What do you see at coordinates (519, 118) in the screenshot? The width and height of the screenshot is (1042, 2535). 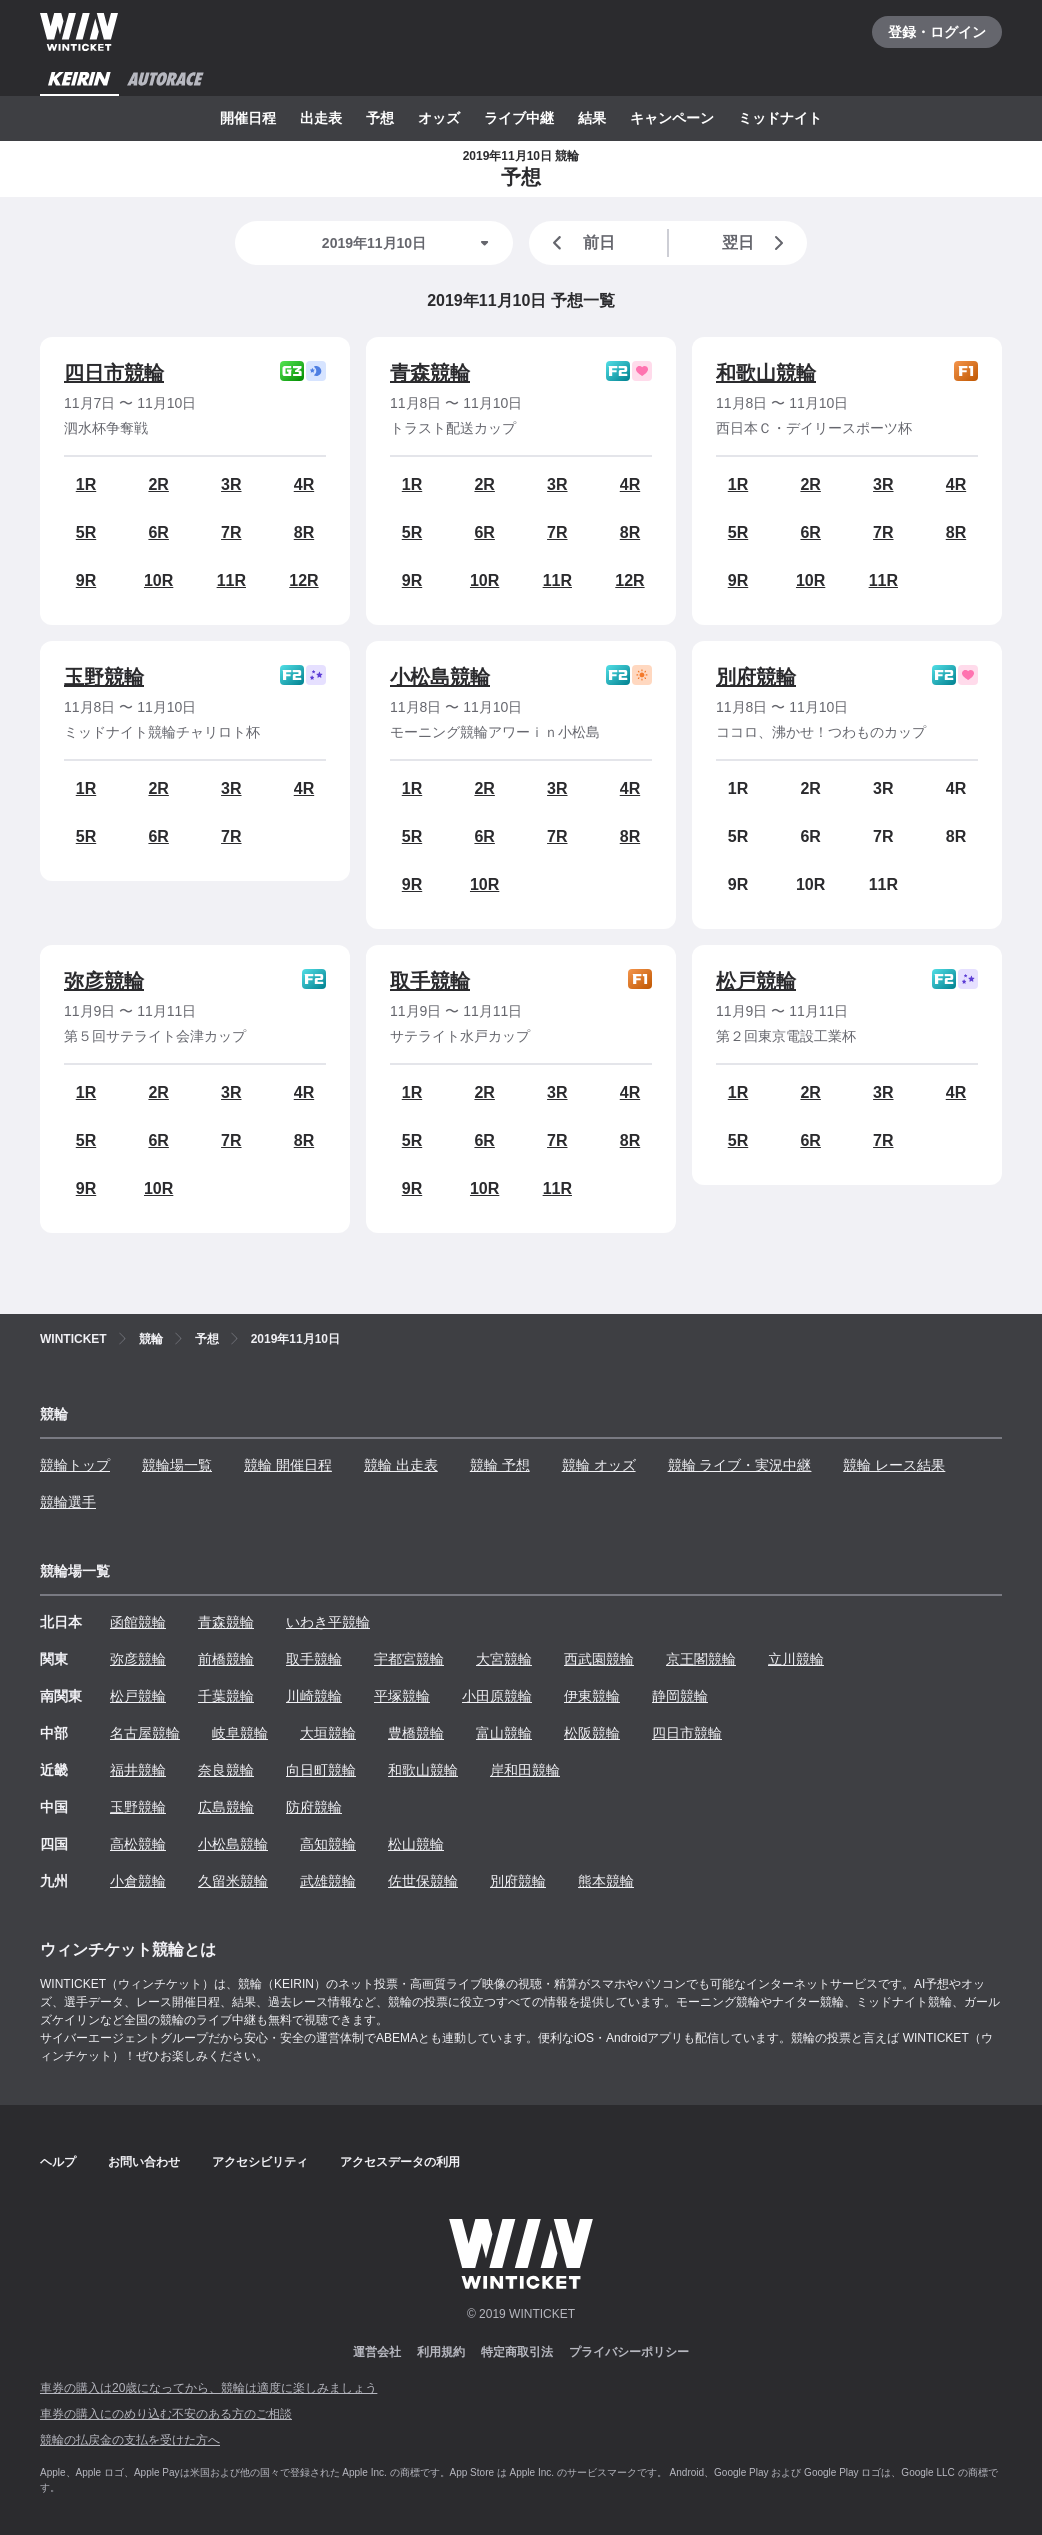 I see `ライブ中継` at bounding box center [519, 118].